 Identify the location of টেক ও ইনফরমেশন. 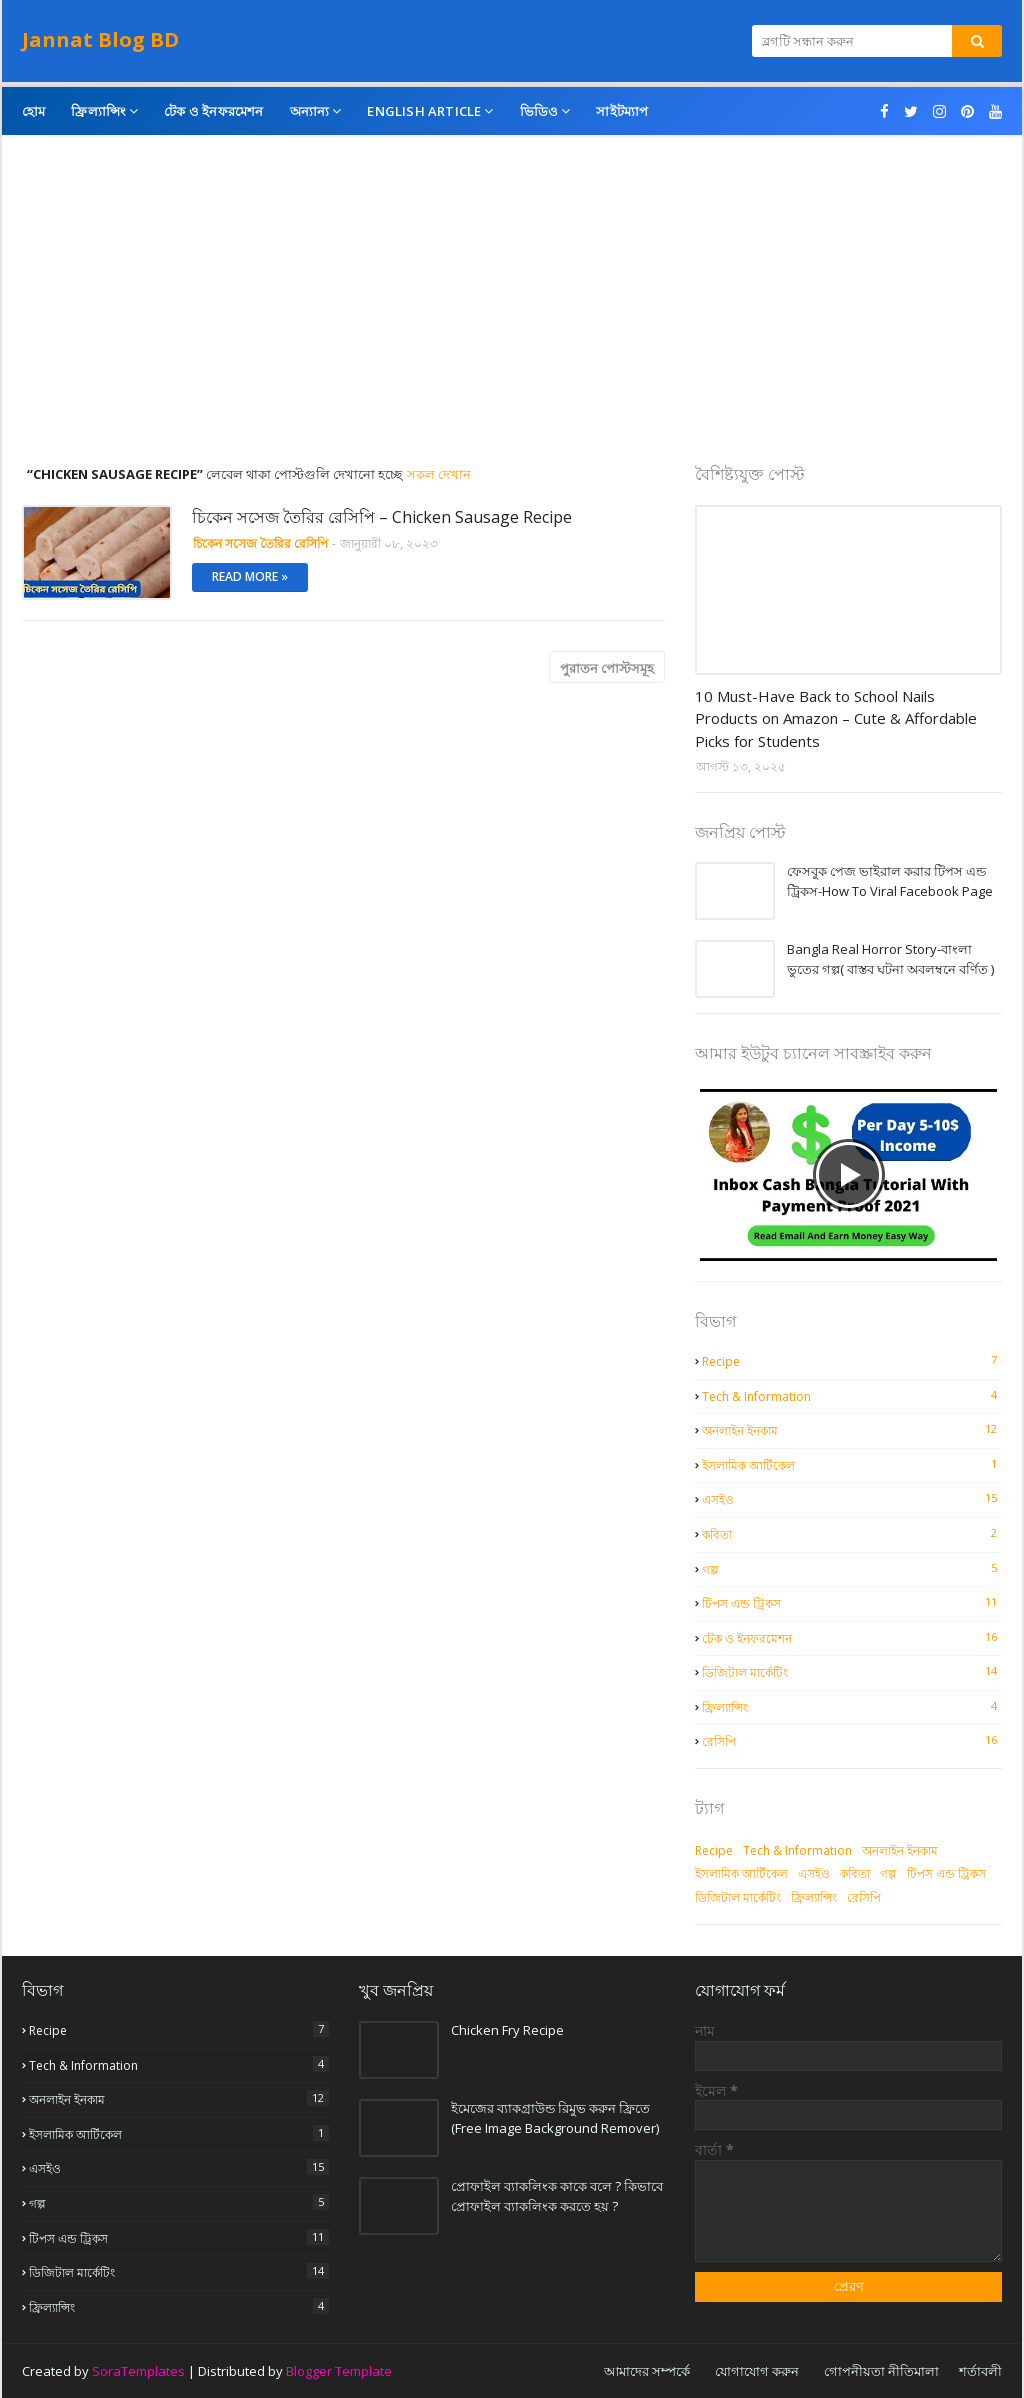
(852, 1638).